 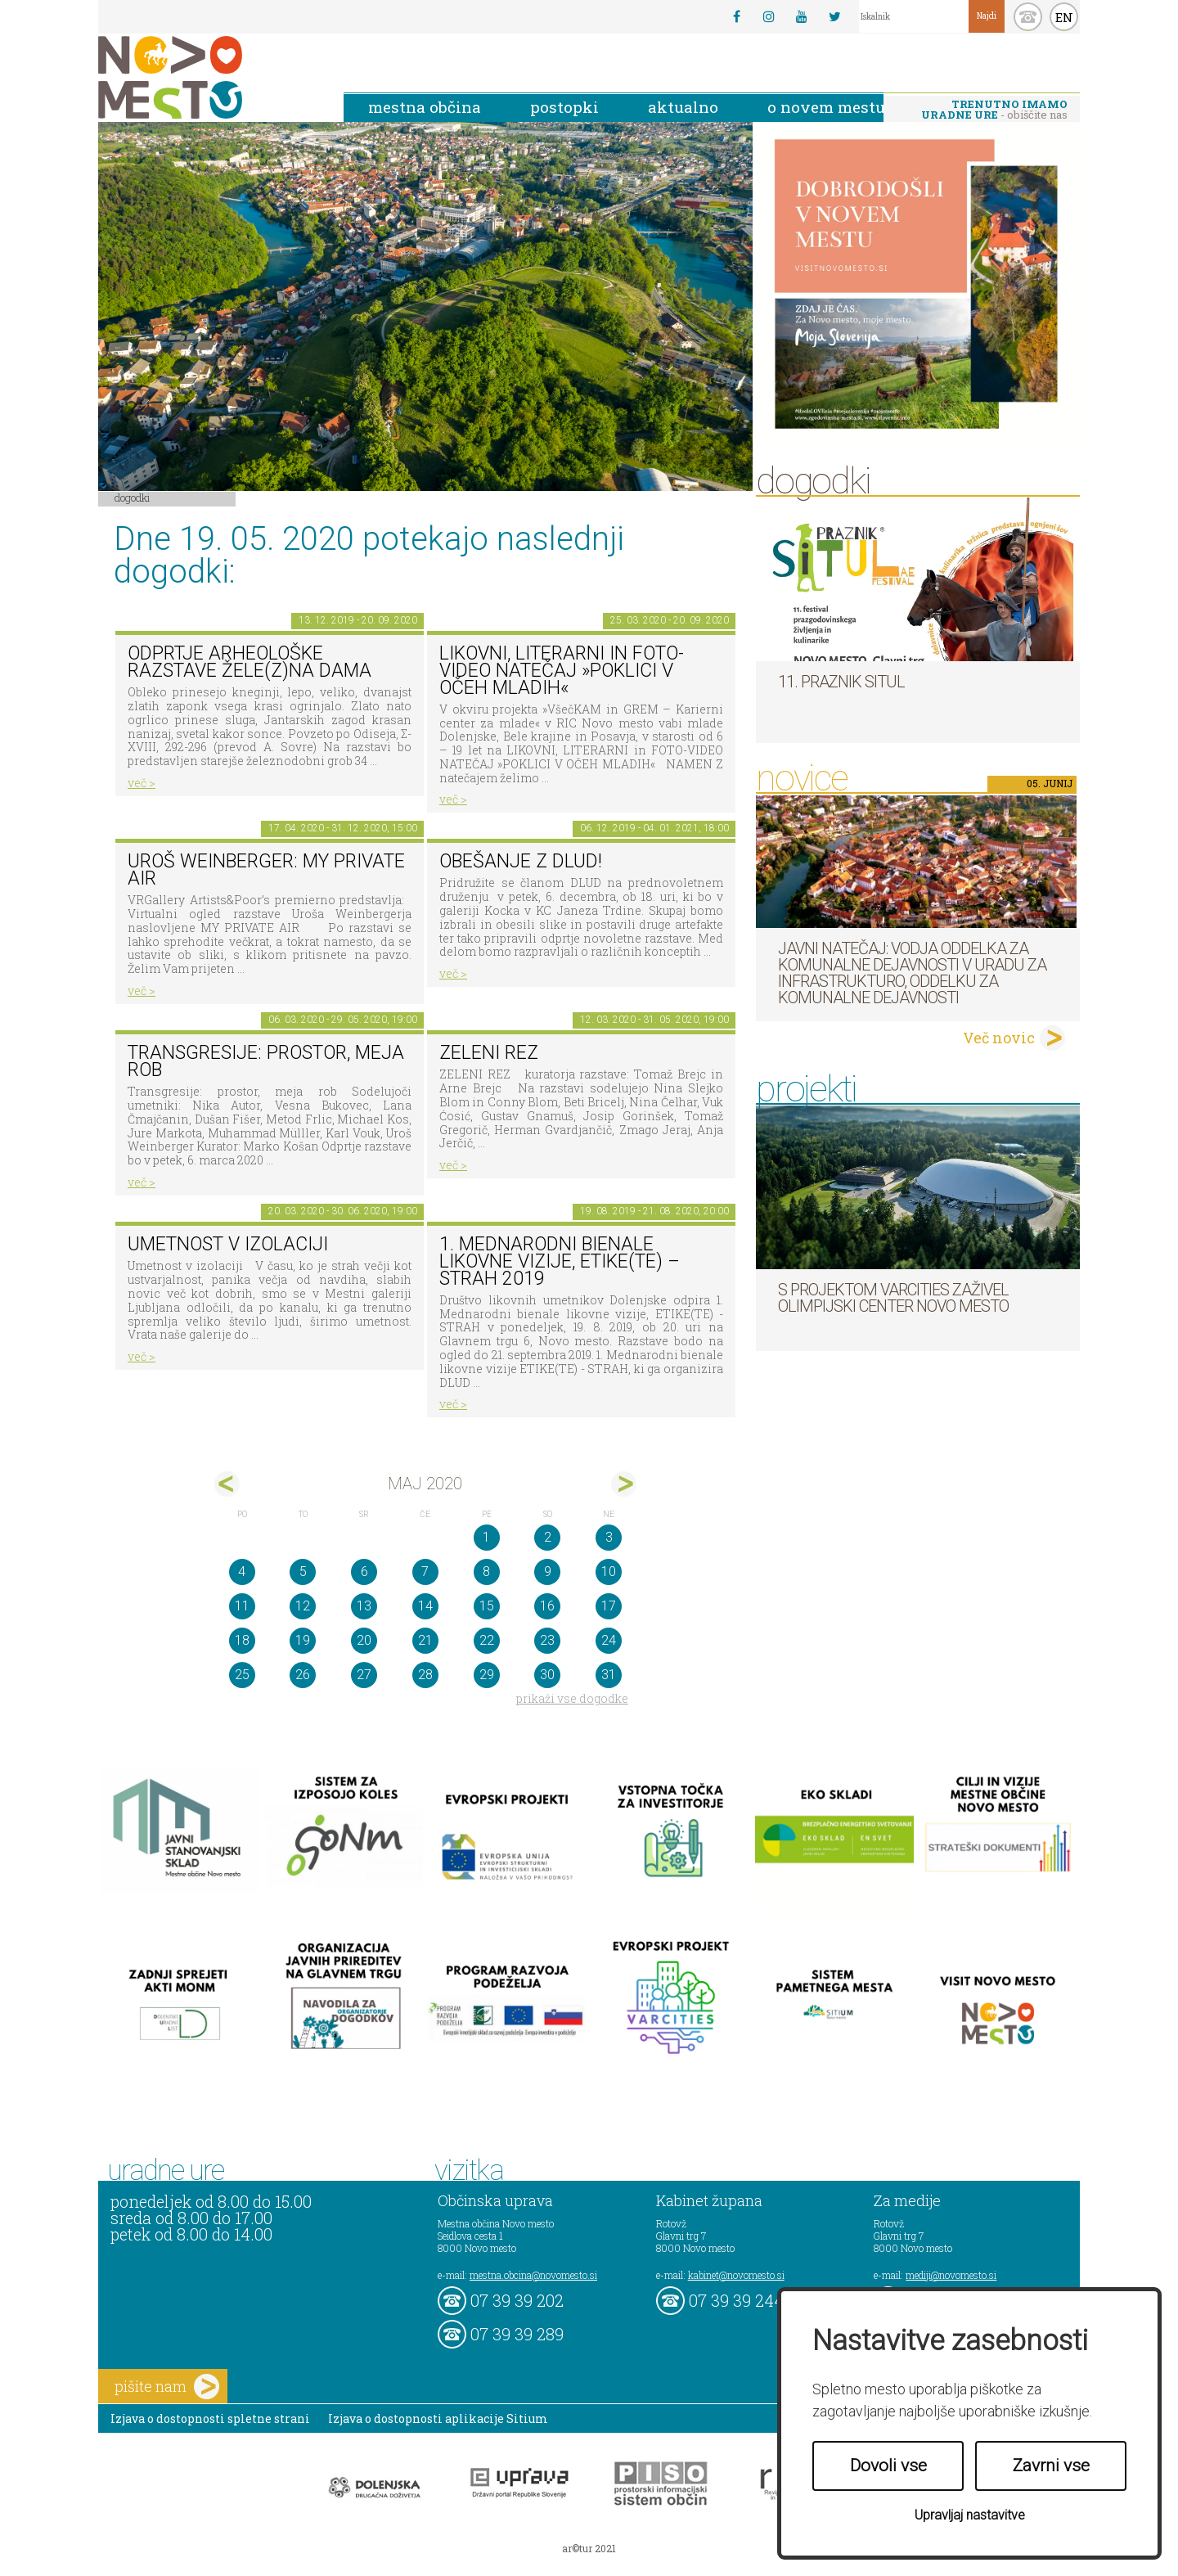 I want to click on Izjava o dostopnosti spletne strani, so click(x=210, y=2418).